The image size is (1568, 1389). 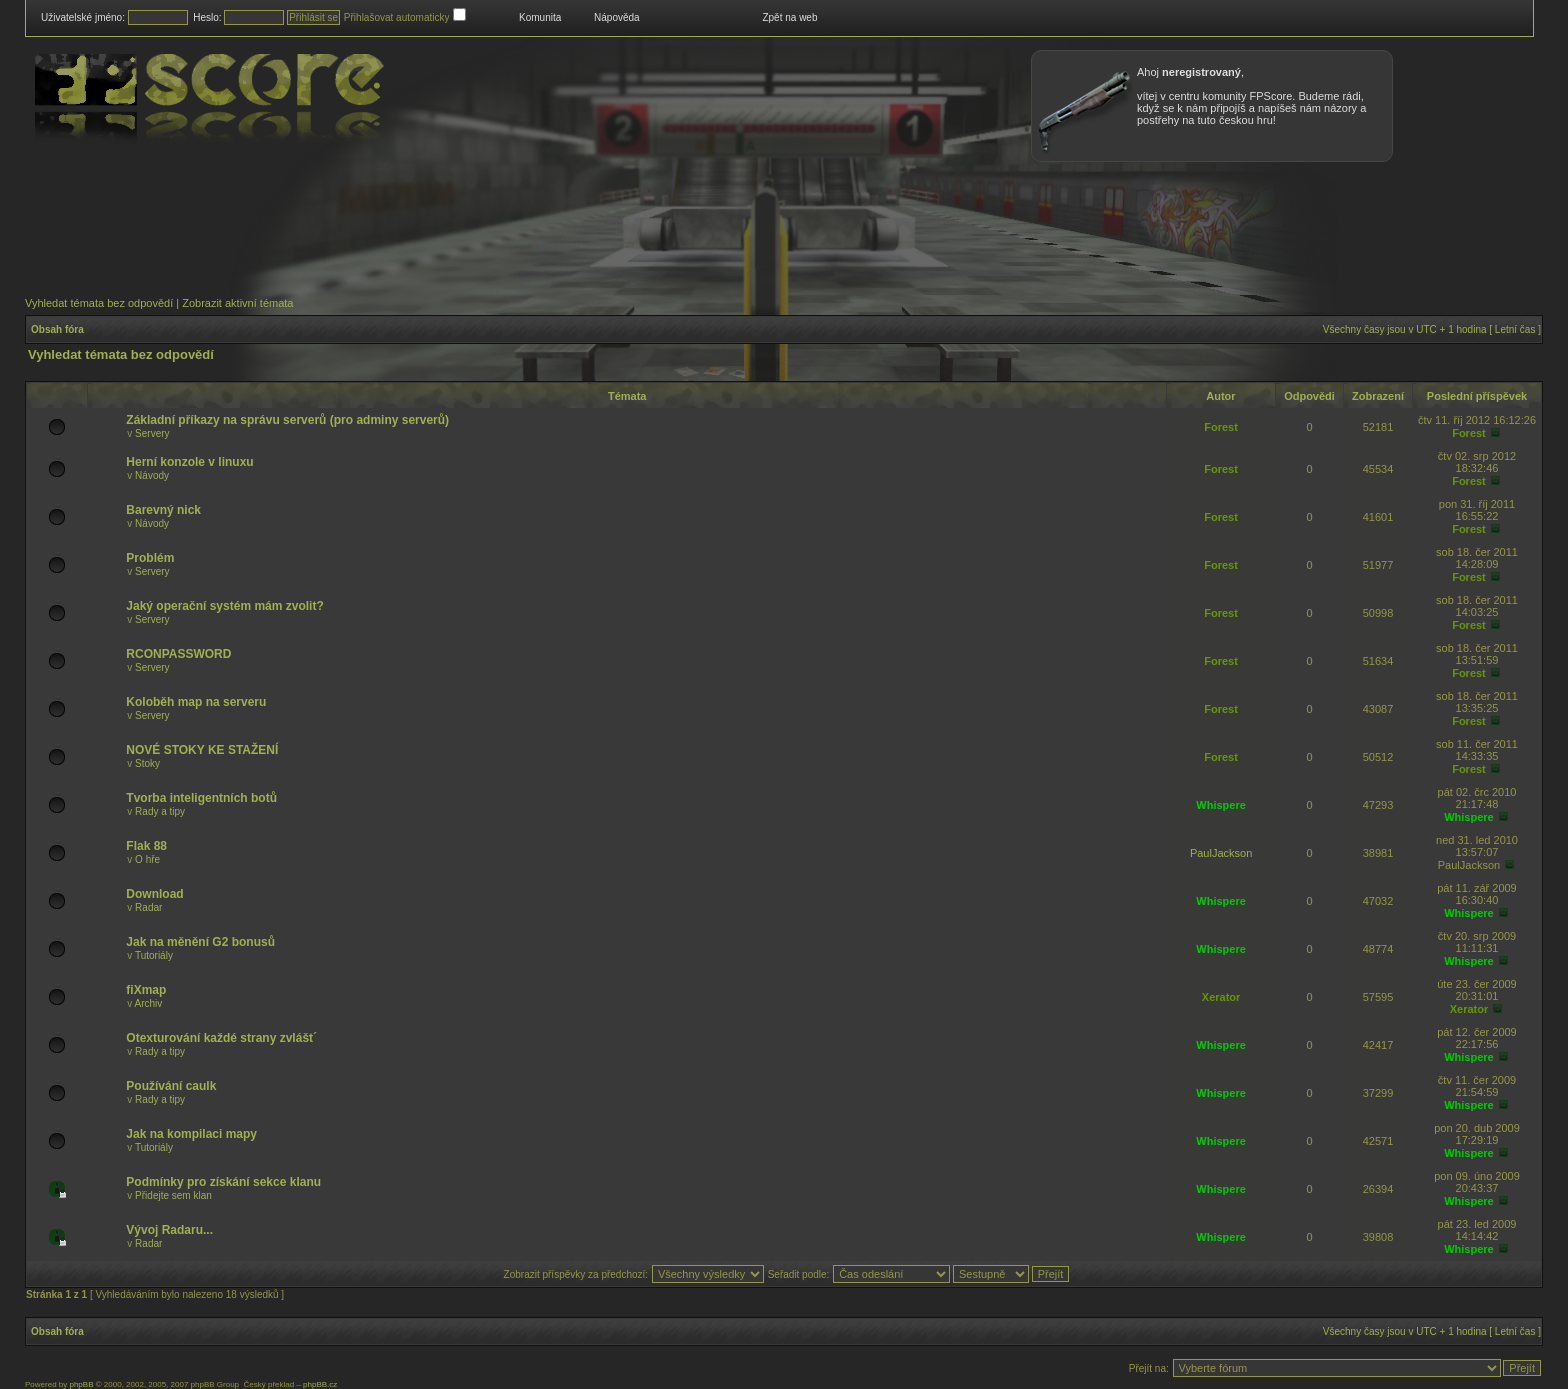 I want to click on Vývoj Radaru..., so click(x=169, y=1230).